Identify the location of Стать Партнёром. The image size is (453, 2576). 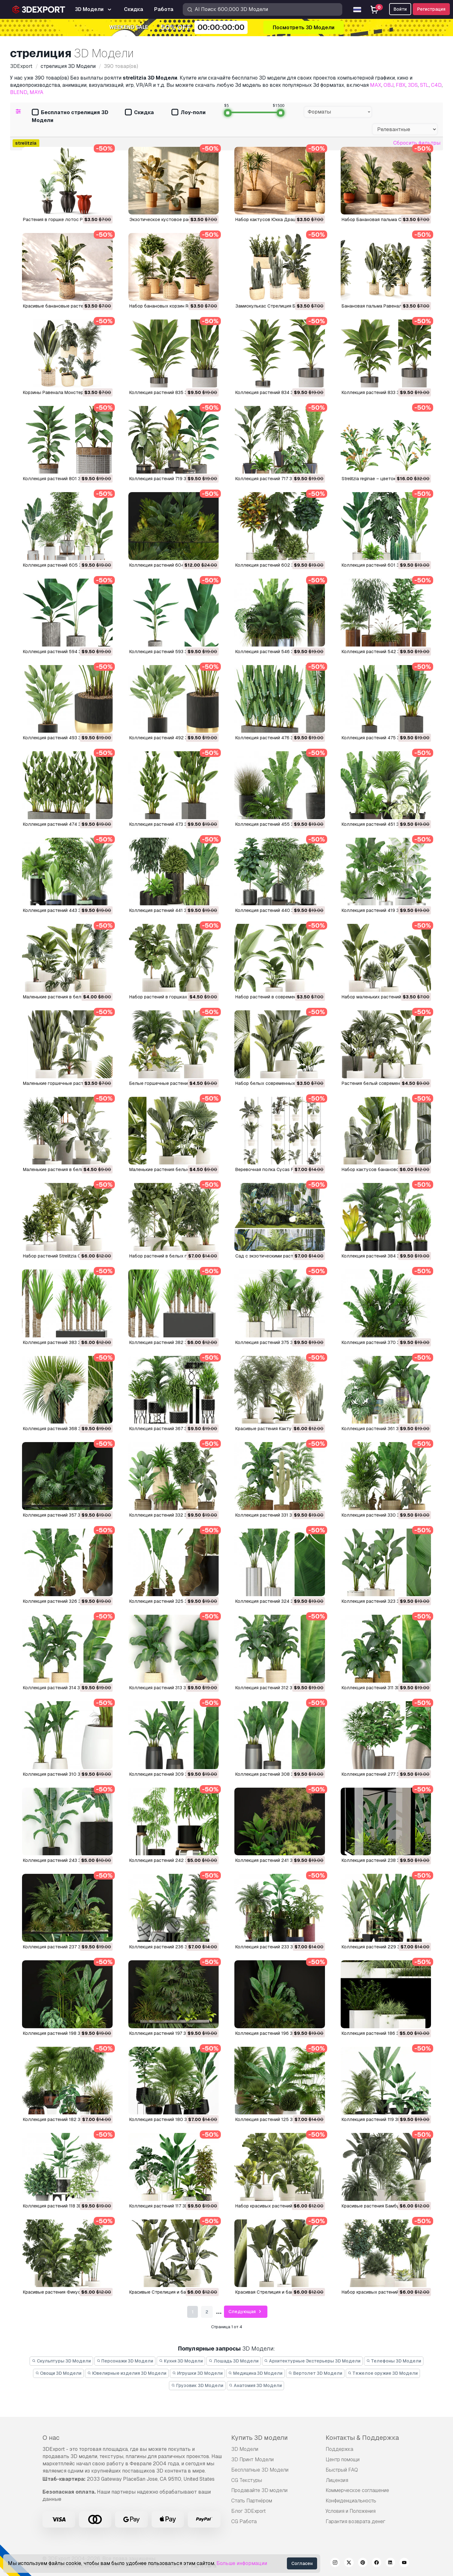
(251, 2500).